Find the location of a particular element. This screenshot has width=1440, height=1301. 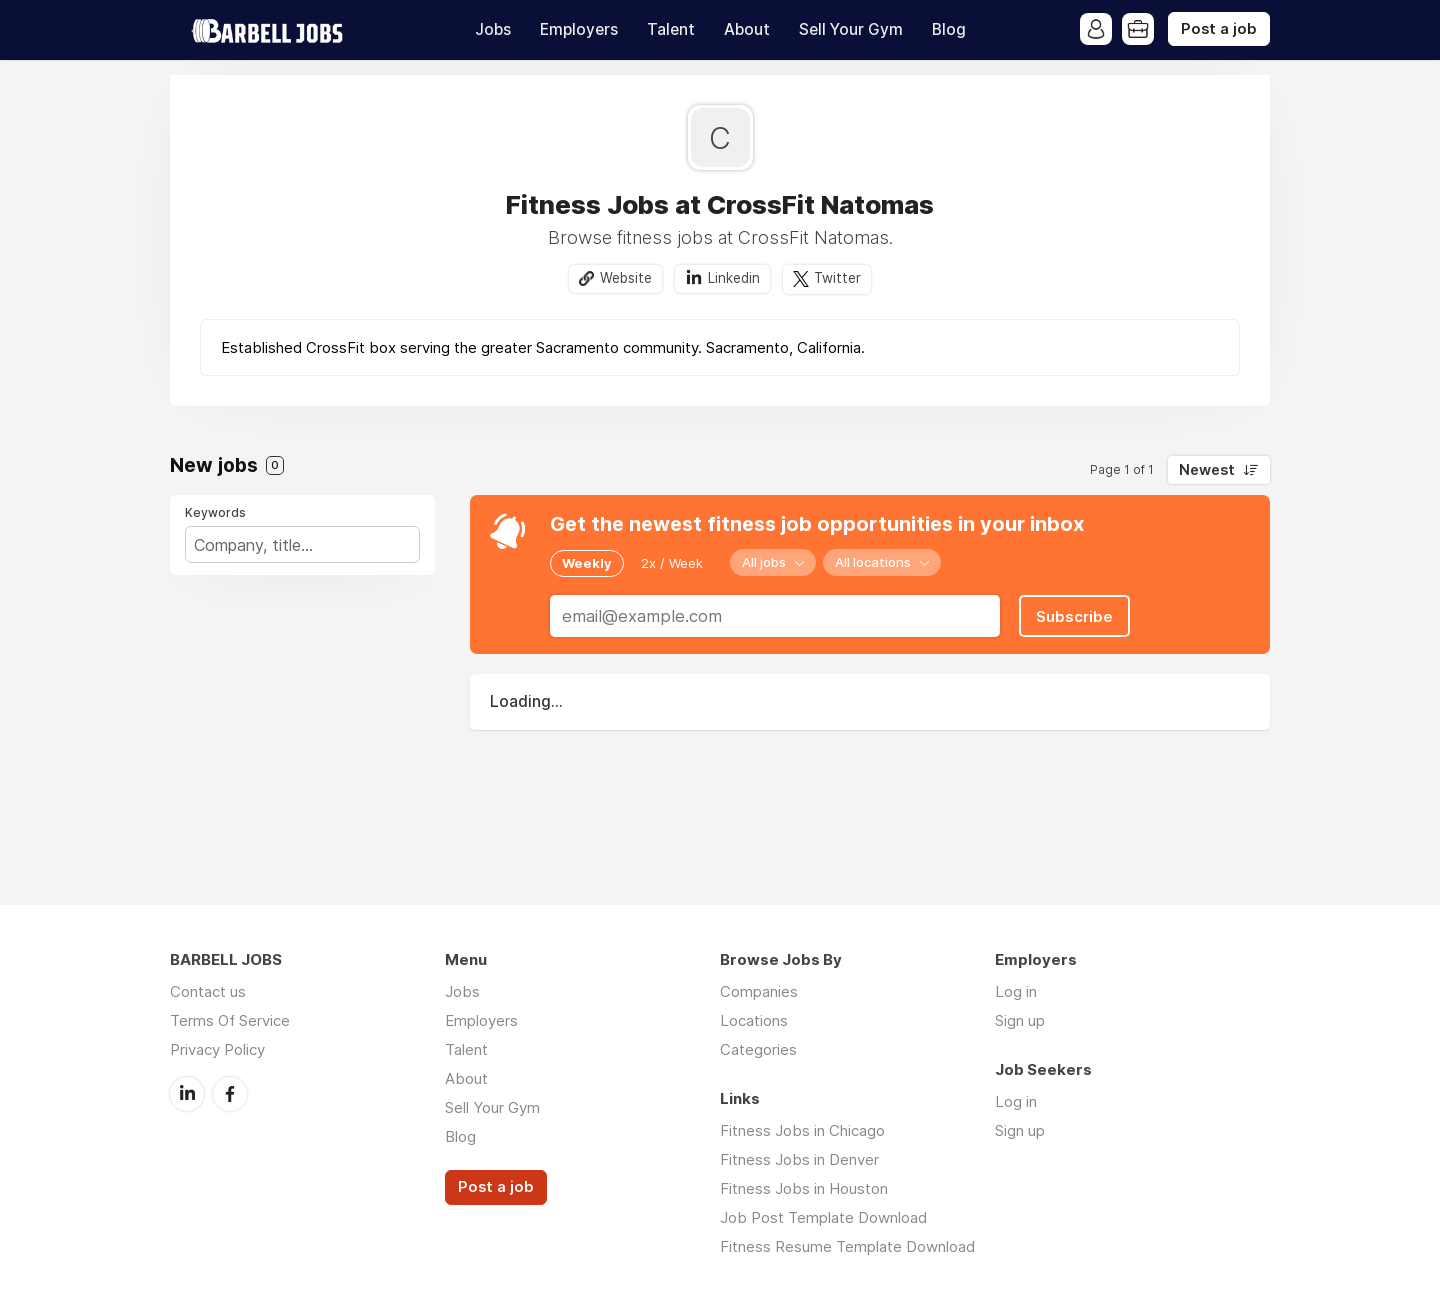

LinkedIn is located at coordinates (187, 1094).